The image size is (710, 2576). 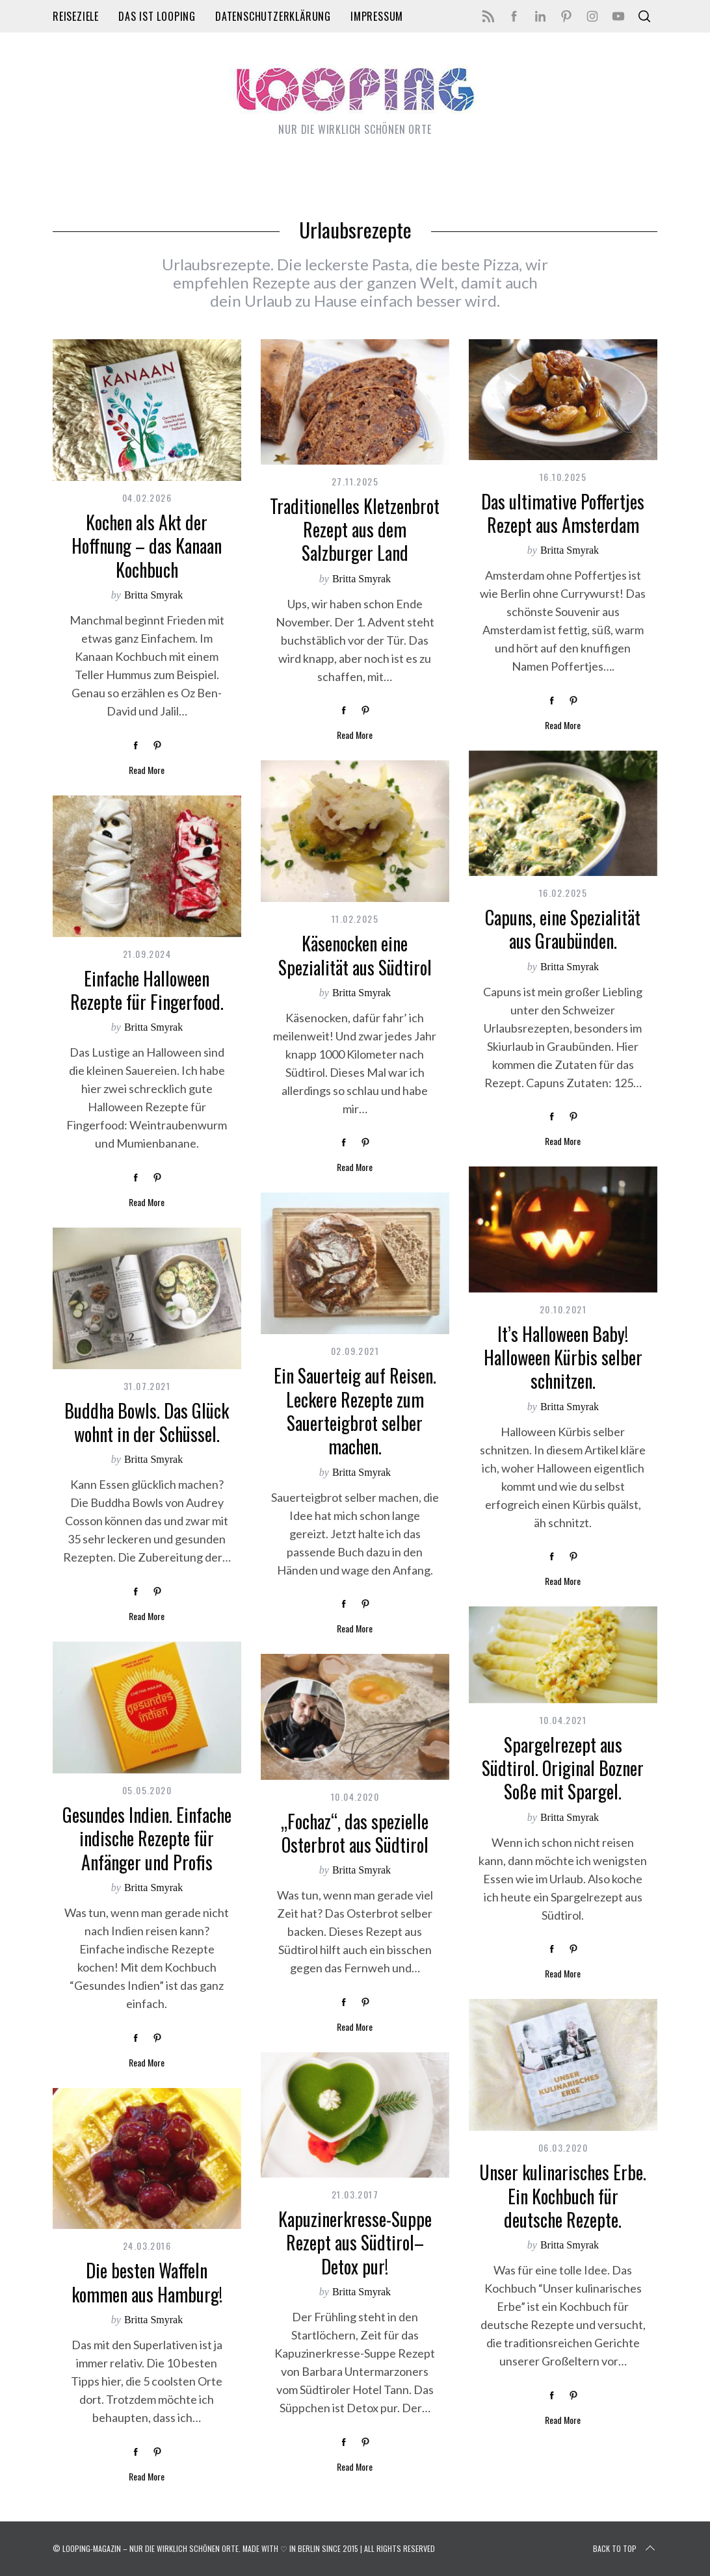 I want to click on Reiseziele, so click(x=76, y=16).